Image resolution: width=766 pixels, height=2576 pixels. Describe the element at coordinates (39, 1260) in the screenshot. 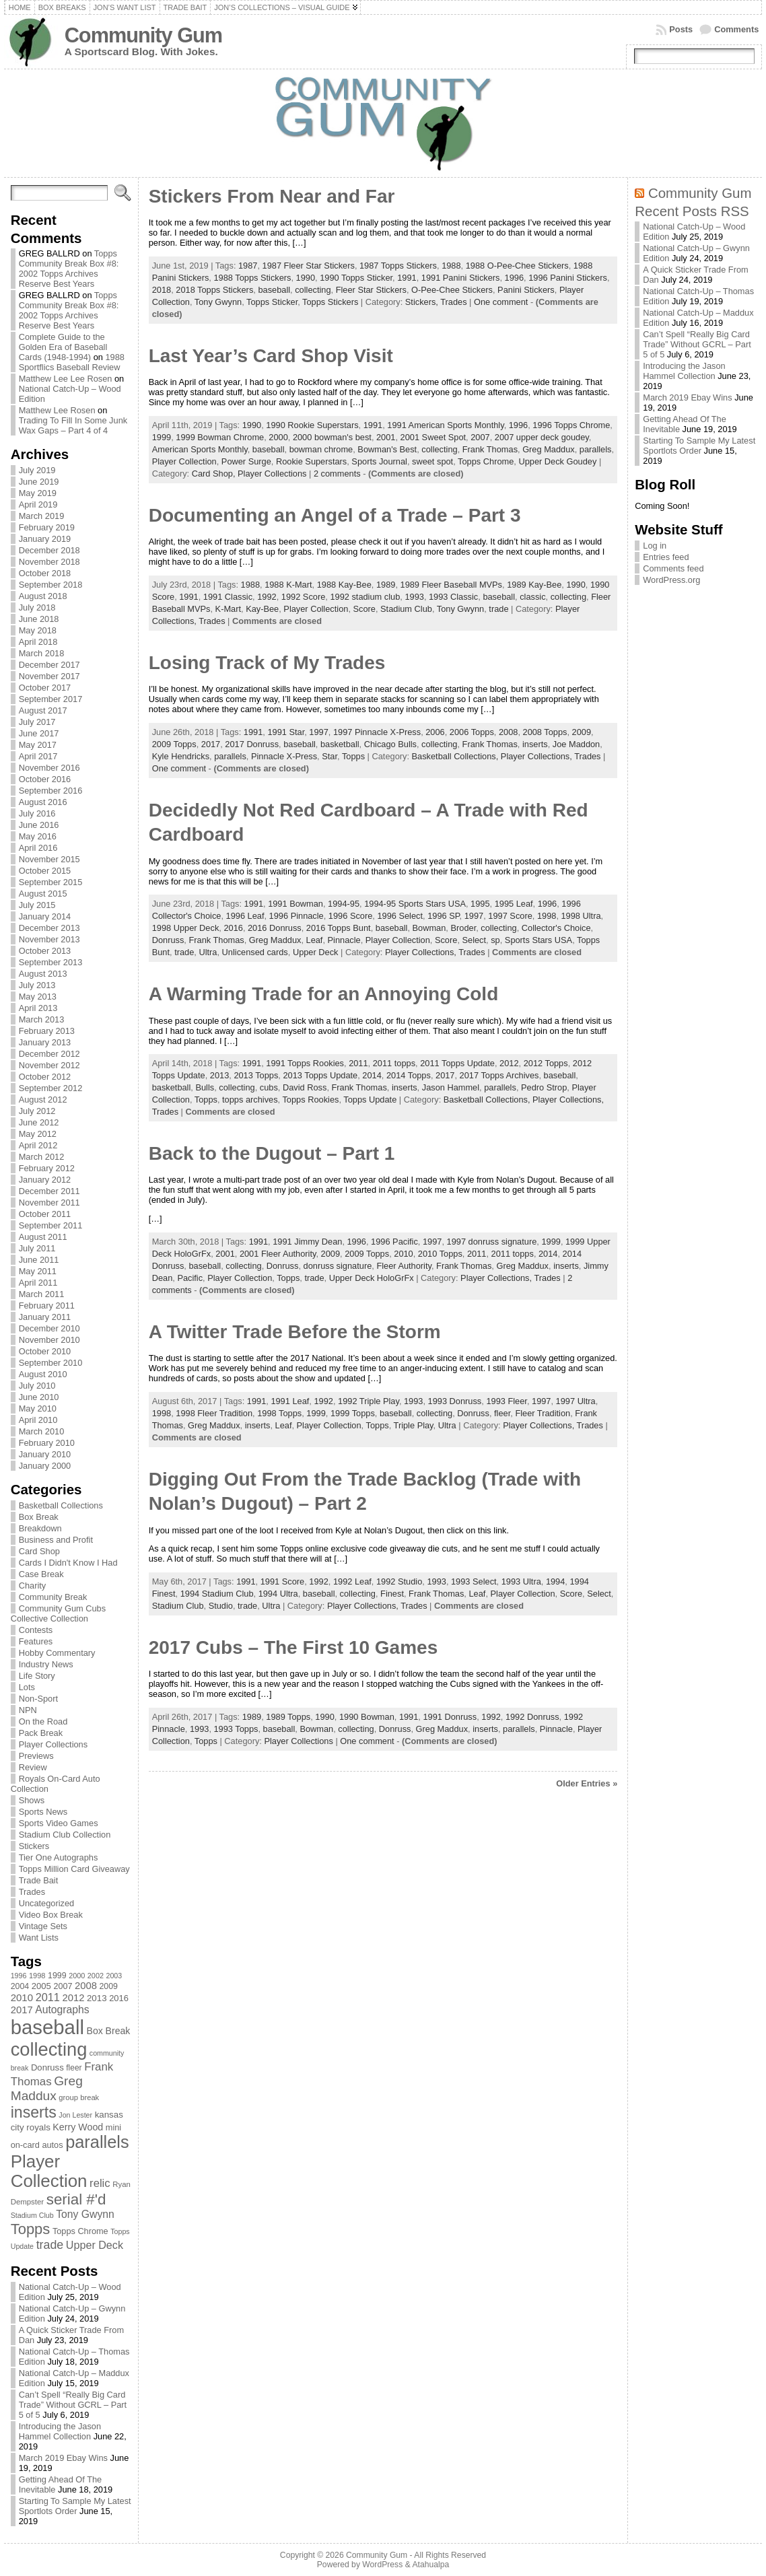

I see `June 2011` at that location.